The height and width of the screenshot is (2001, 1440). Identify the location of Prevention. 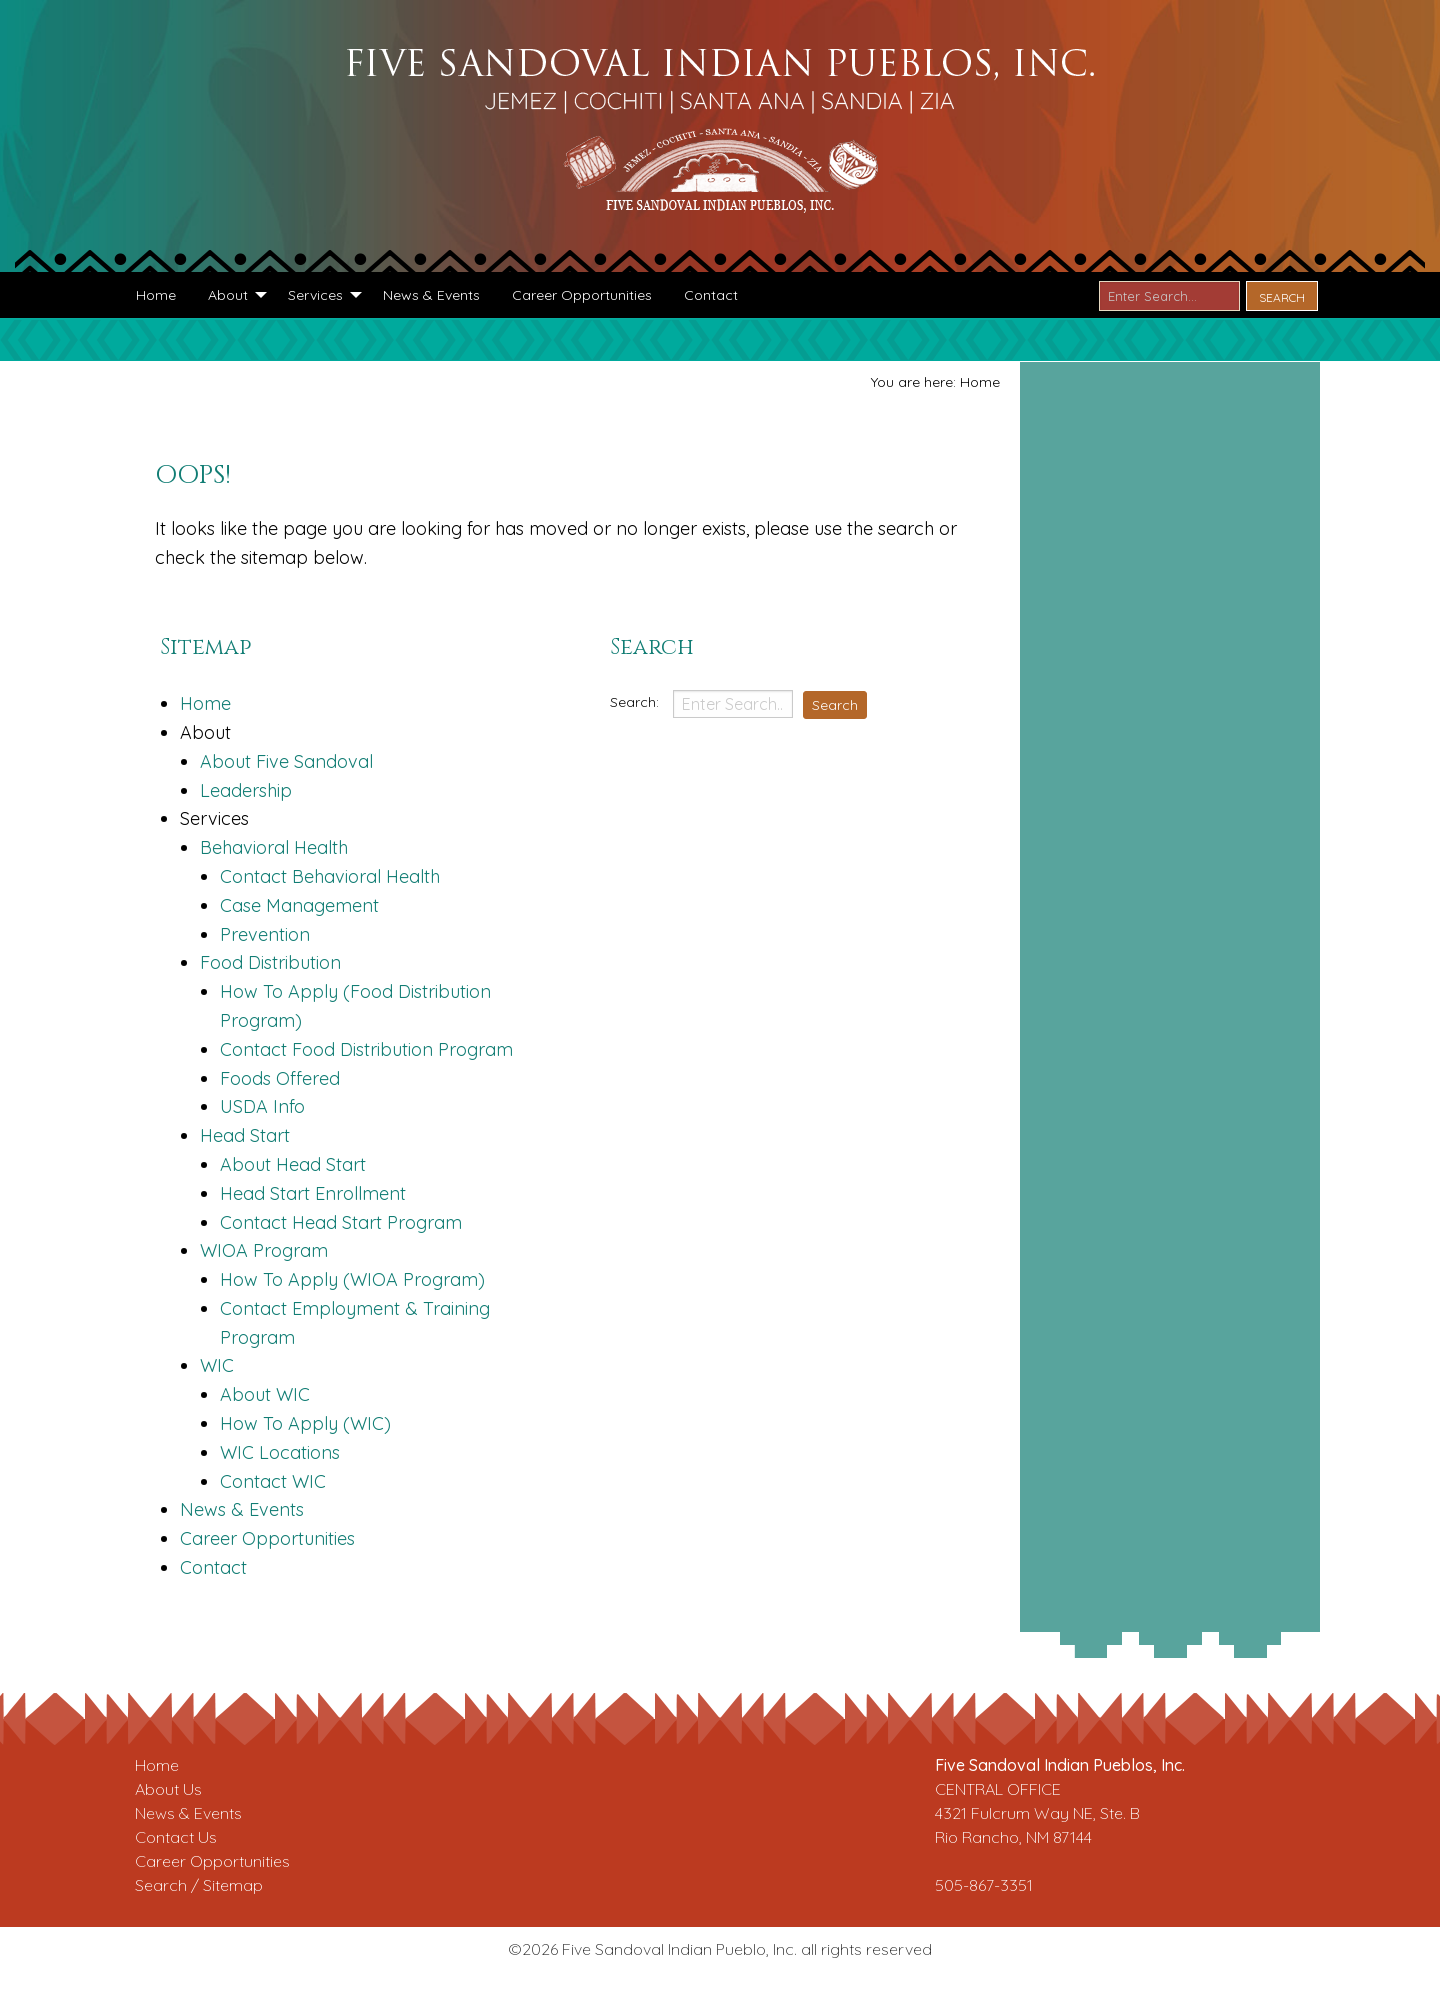
(265, 934).